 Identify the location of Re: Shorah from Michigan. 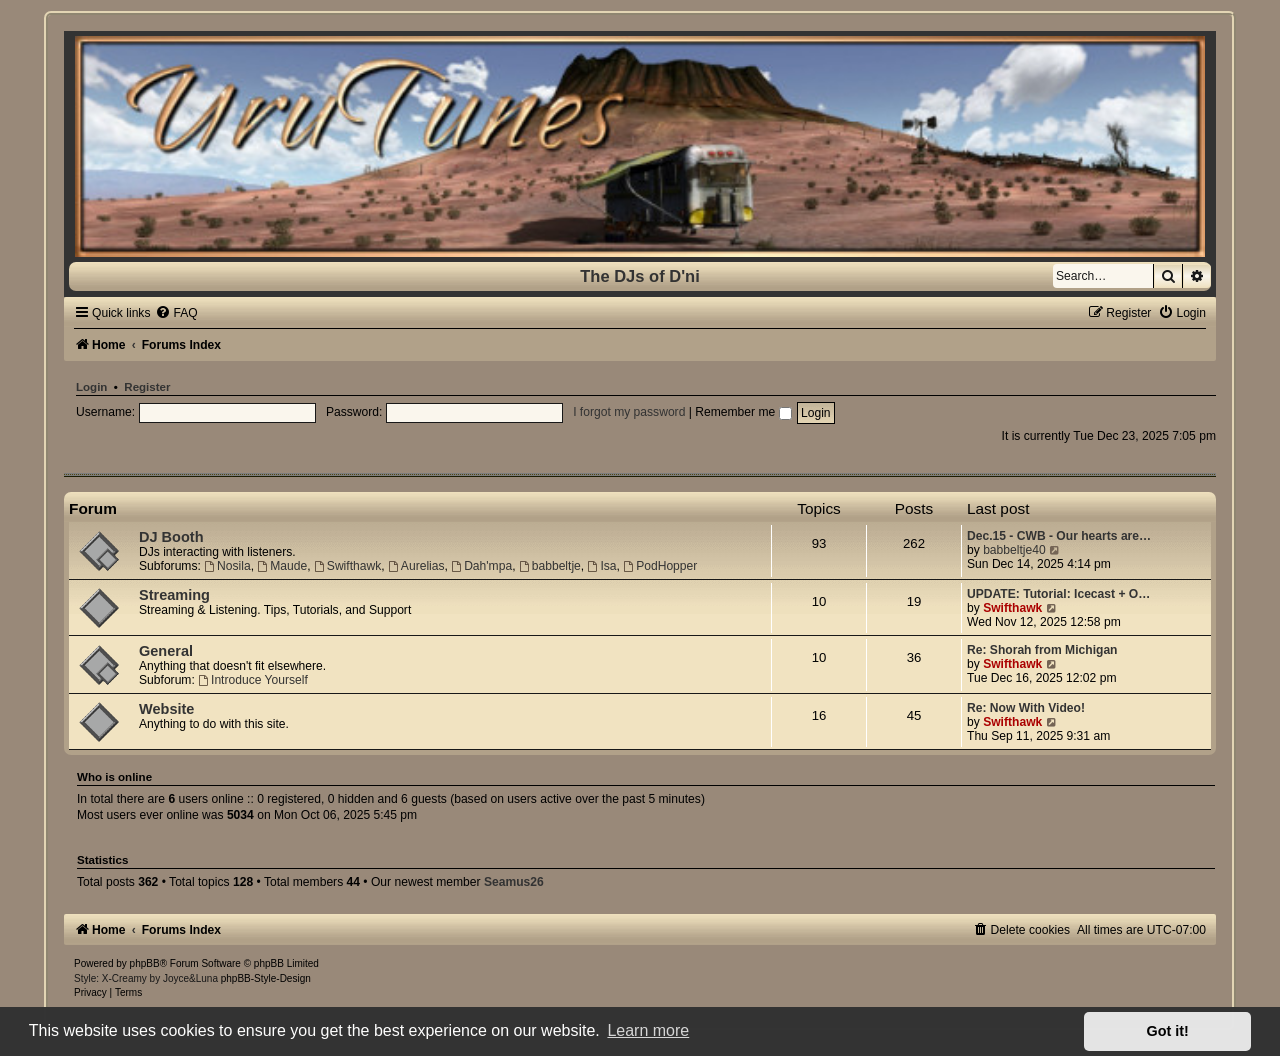
(1042, 650).